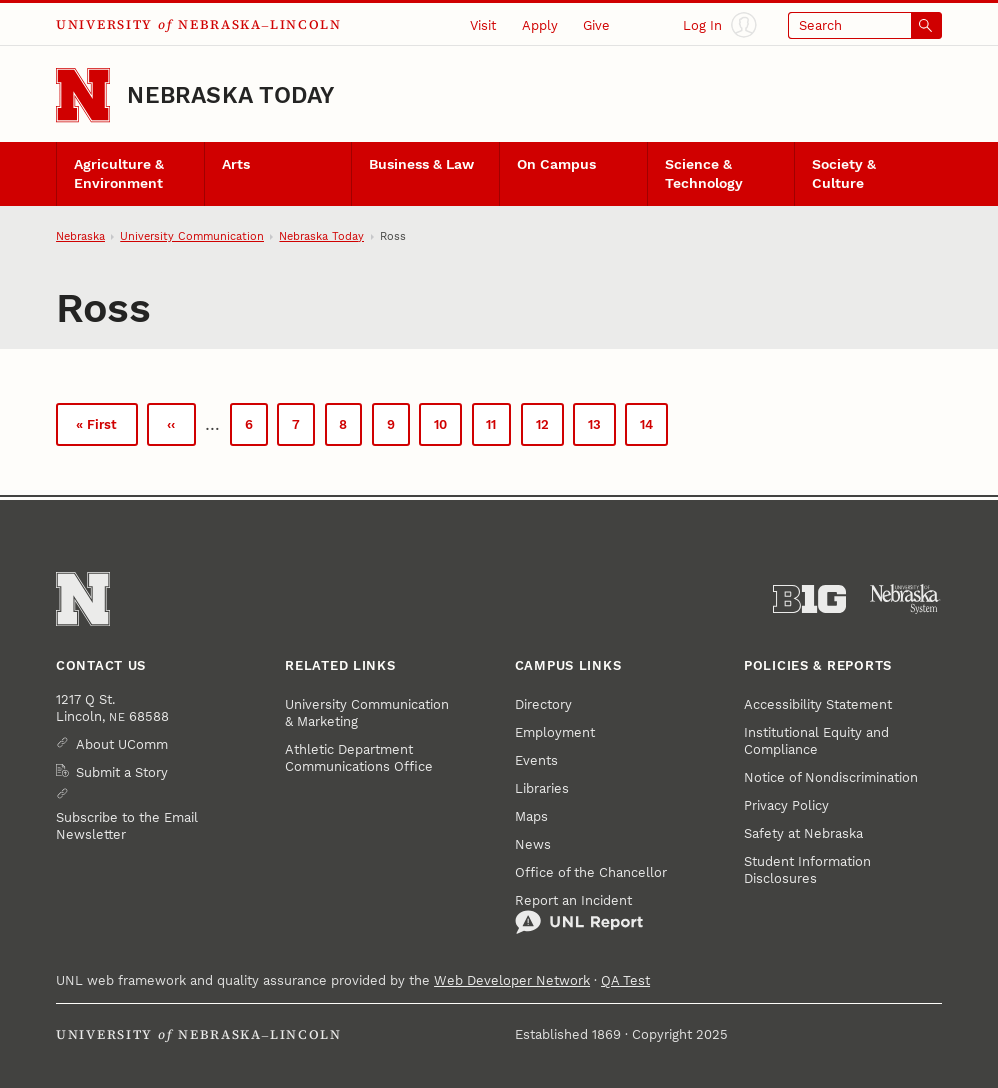  What do you see at coordinates (625, 980) in the screenshot?
I see `QA Test` at bounding box center [625, 980].